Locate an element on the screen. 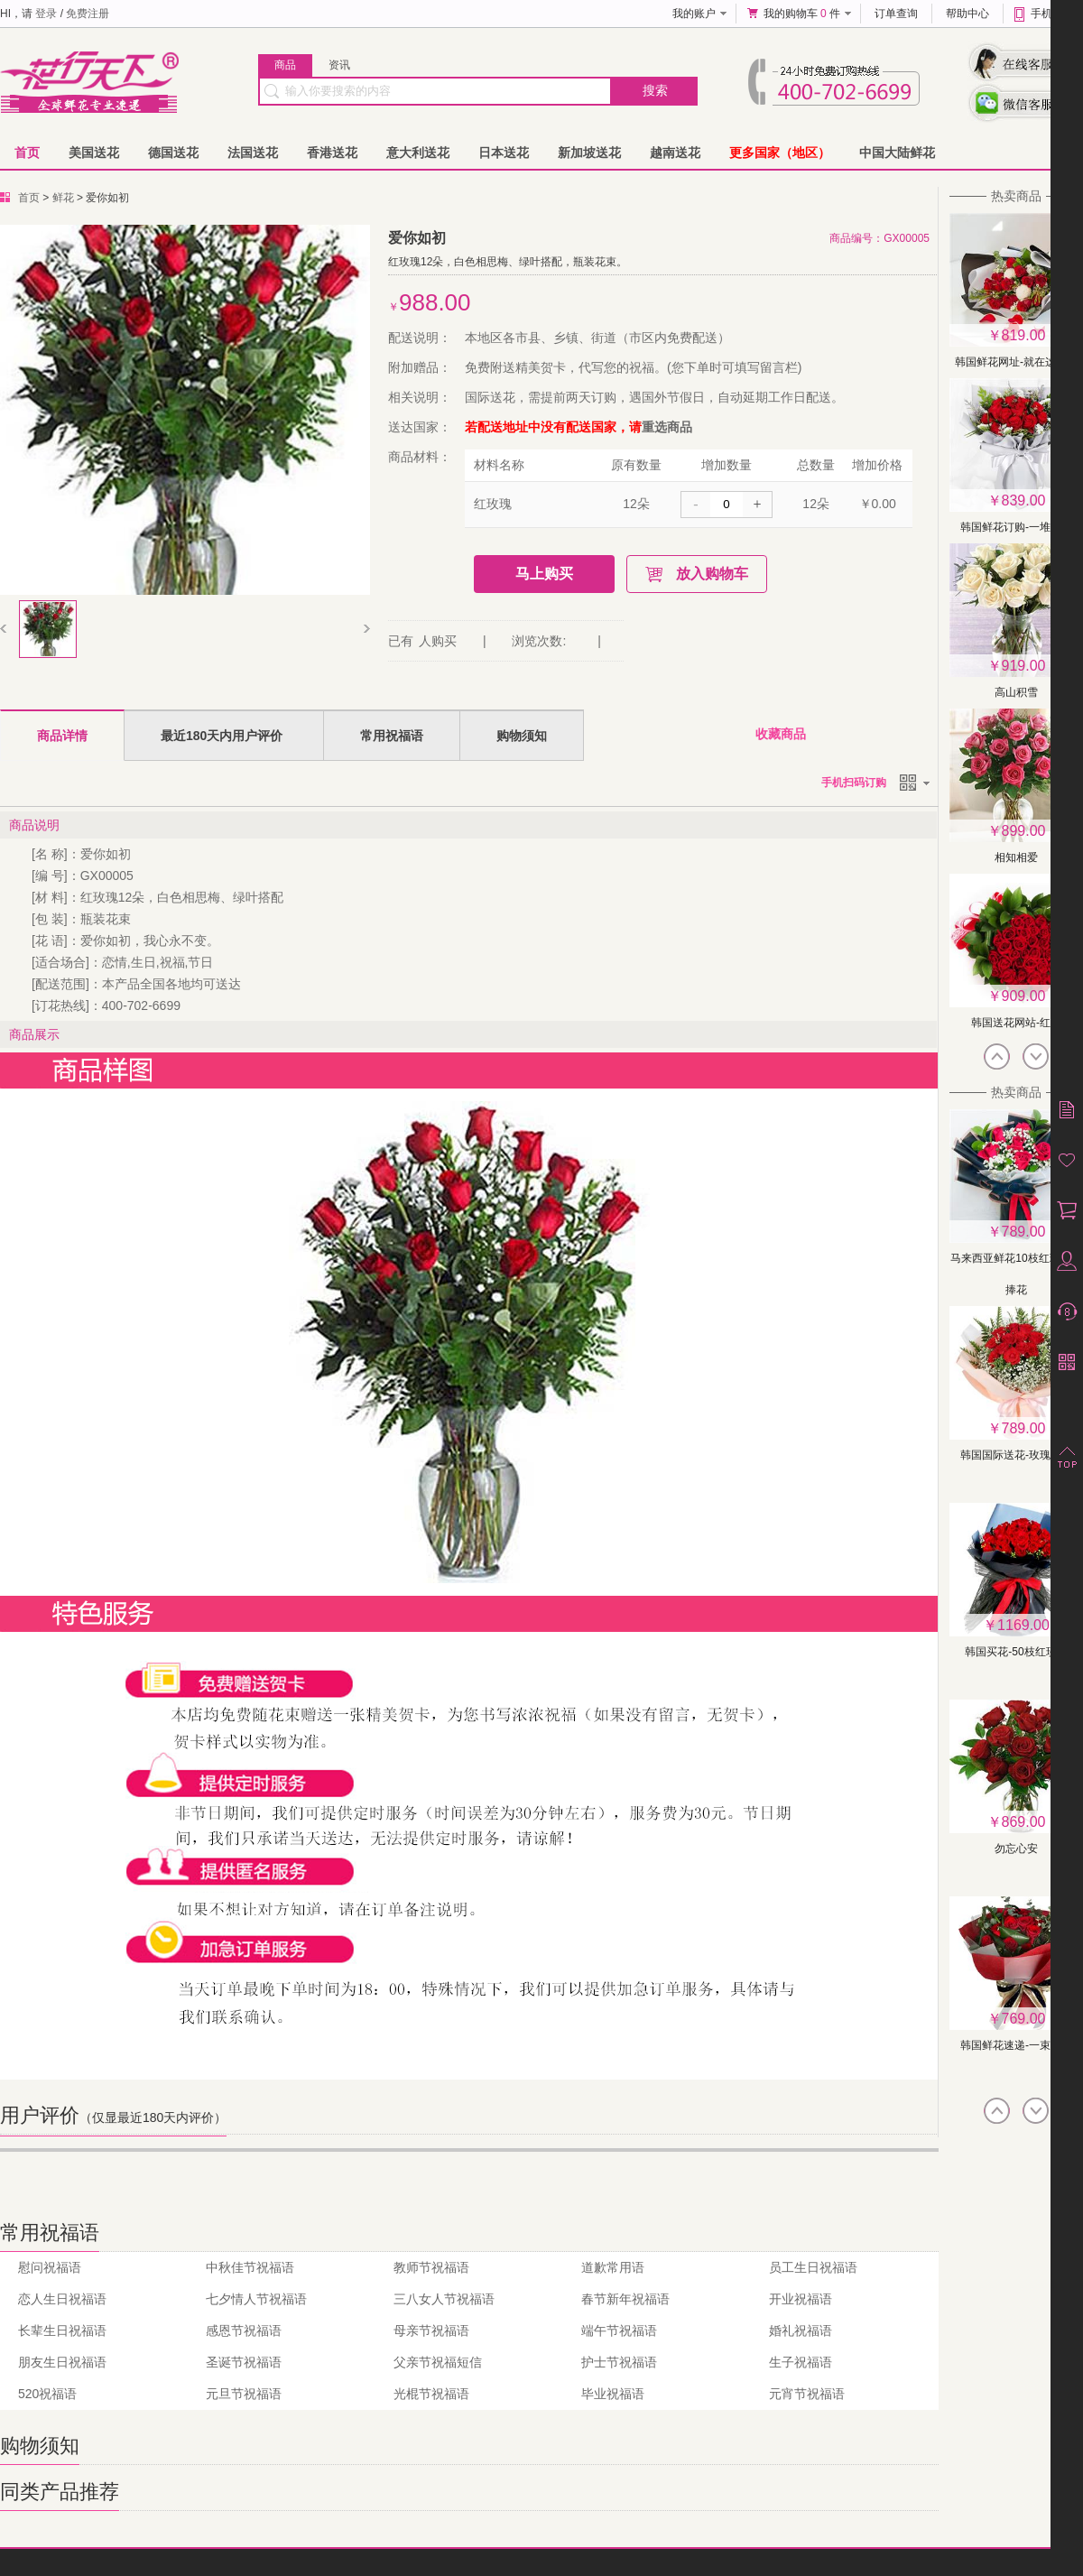 Image resolution: width=1083 pixels, height=2576 pixels. 1169.00 is located at coordinates (1023, 1625).